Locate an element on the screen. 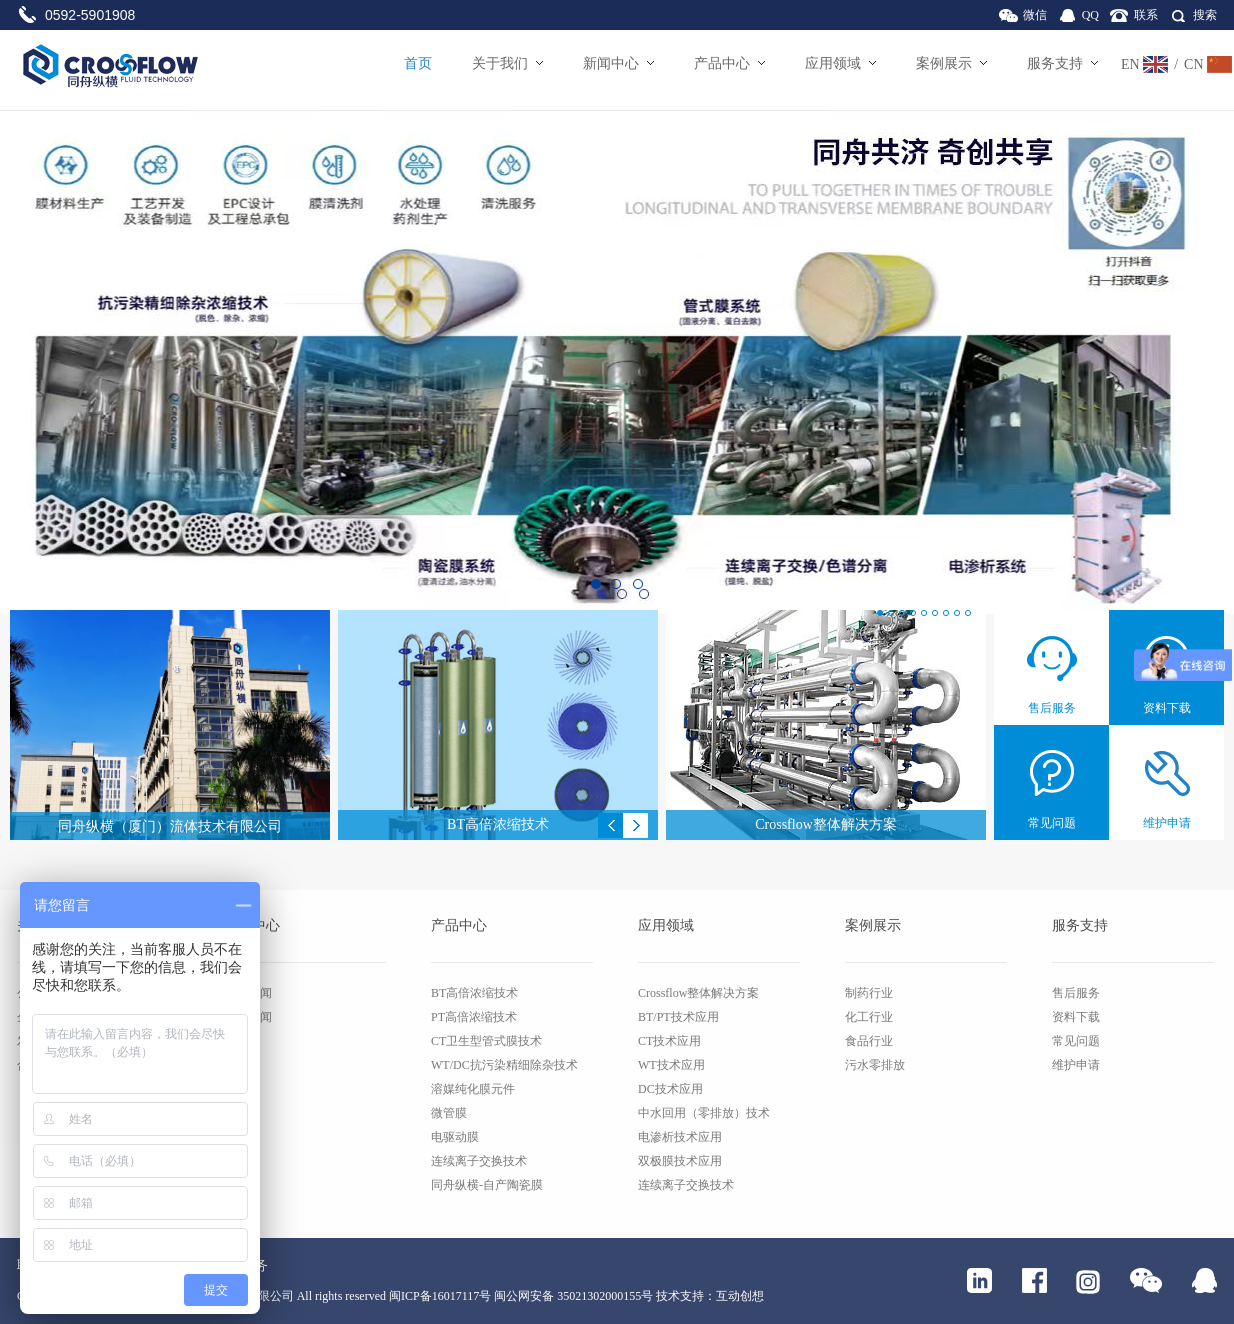  新闻中心 is located at coordinates (618, 63).